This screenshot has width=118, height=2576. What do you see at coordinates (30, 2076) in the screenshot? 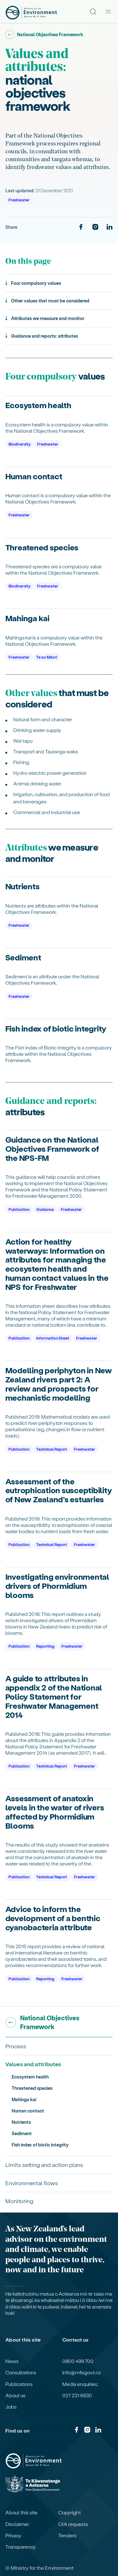
I see `Ecosystem health` at bounding box center [30, 2076].